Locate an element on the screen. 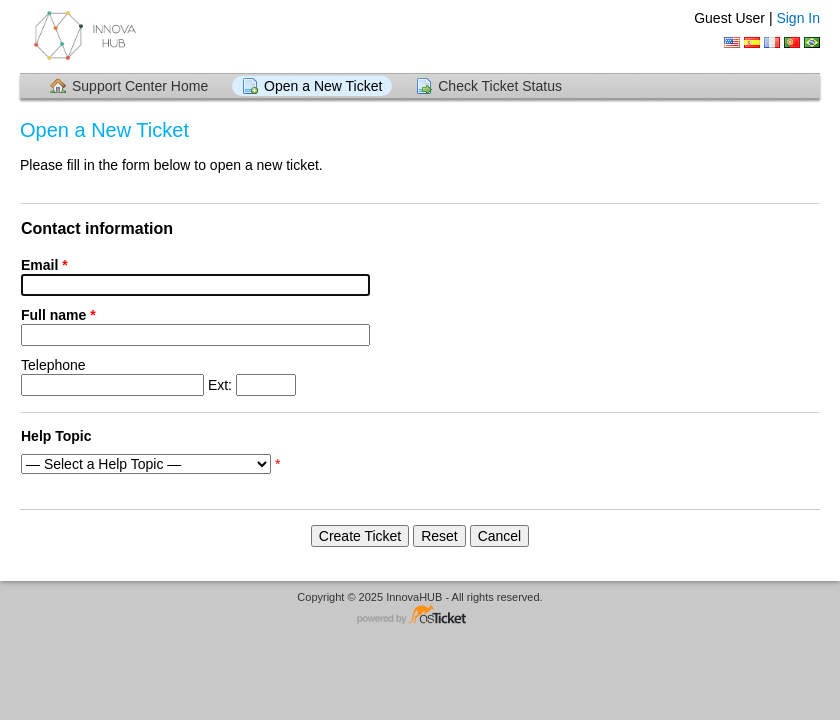 Image resolution: width=840 pixels, height=720 pixels. Sign In is located at coordinates (798, 18).